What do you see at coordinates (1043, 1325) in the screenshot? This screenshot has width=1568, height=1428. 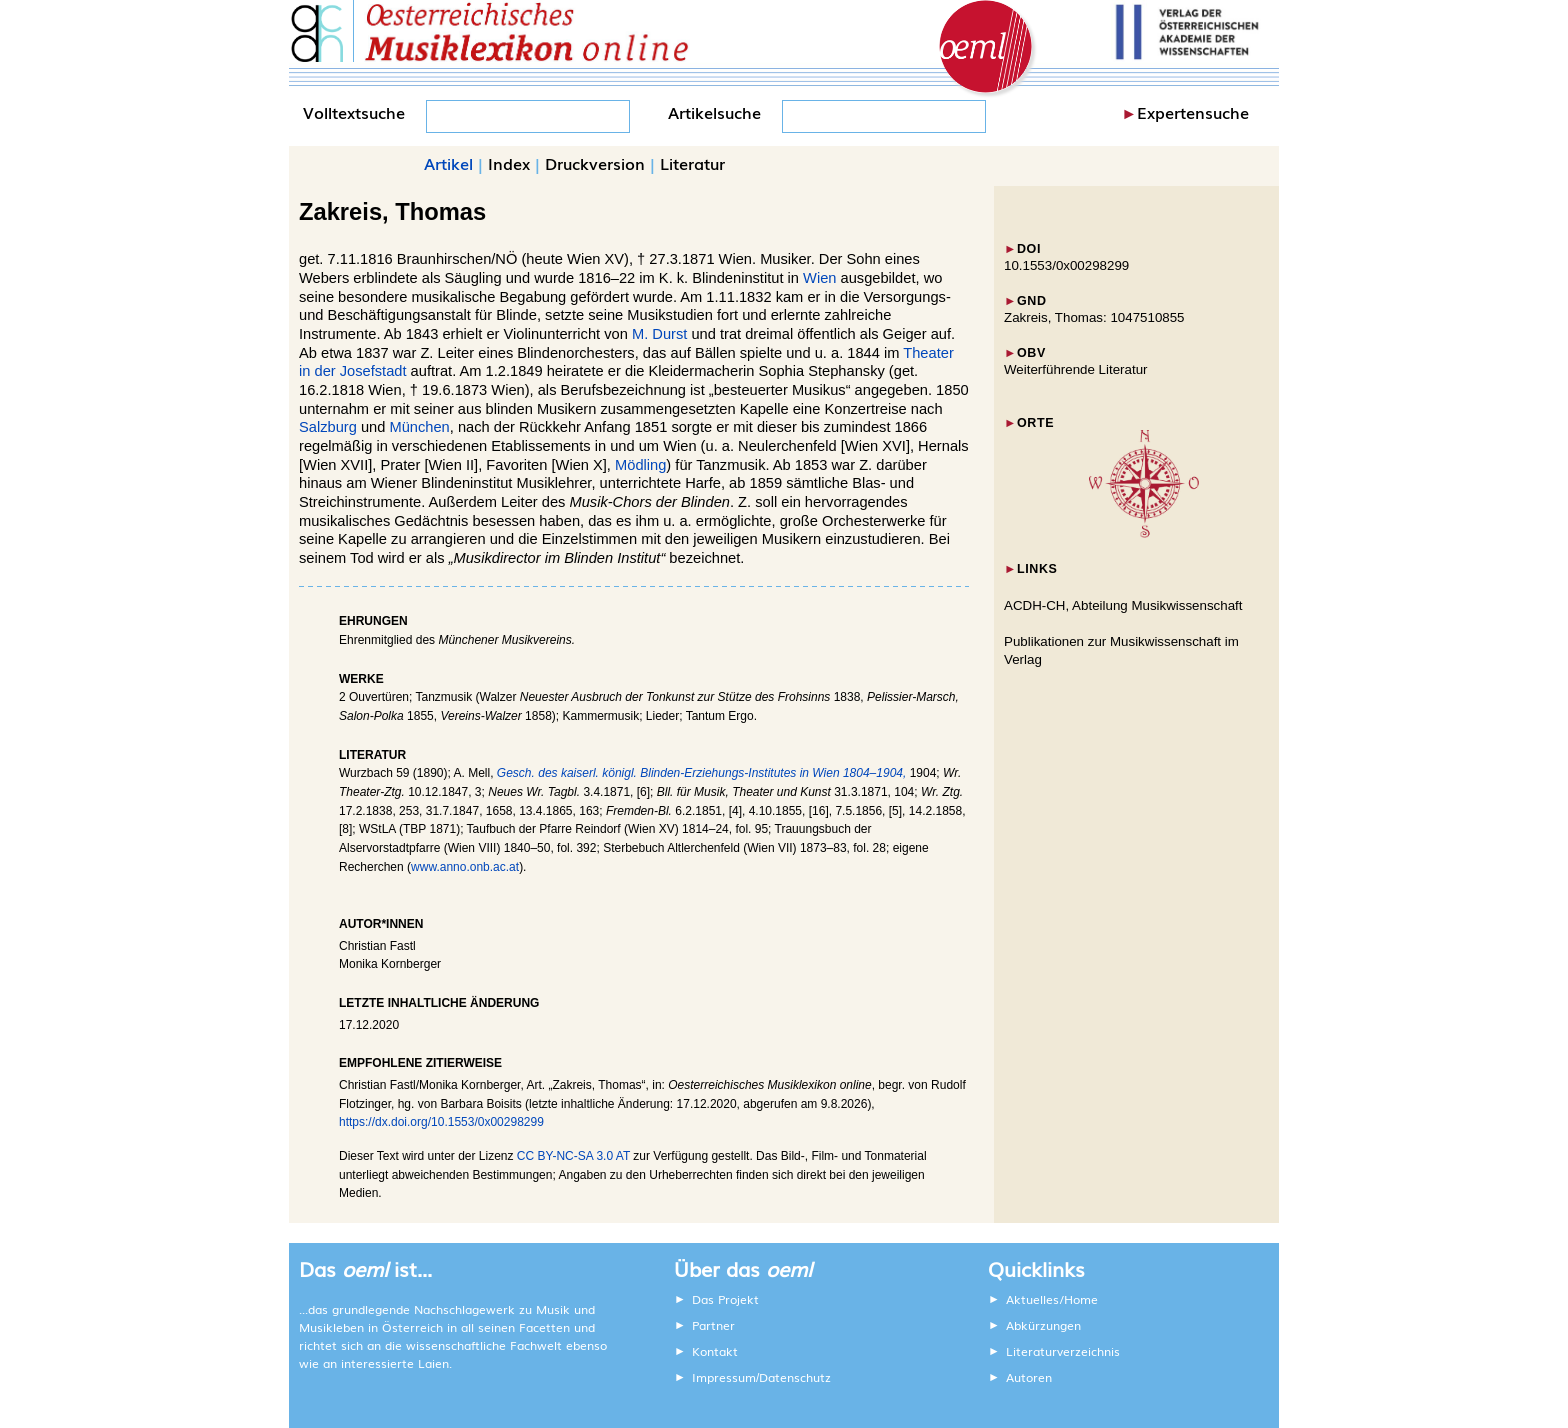 I see `Abkürzungen` at bounding box center [1043, 1325].